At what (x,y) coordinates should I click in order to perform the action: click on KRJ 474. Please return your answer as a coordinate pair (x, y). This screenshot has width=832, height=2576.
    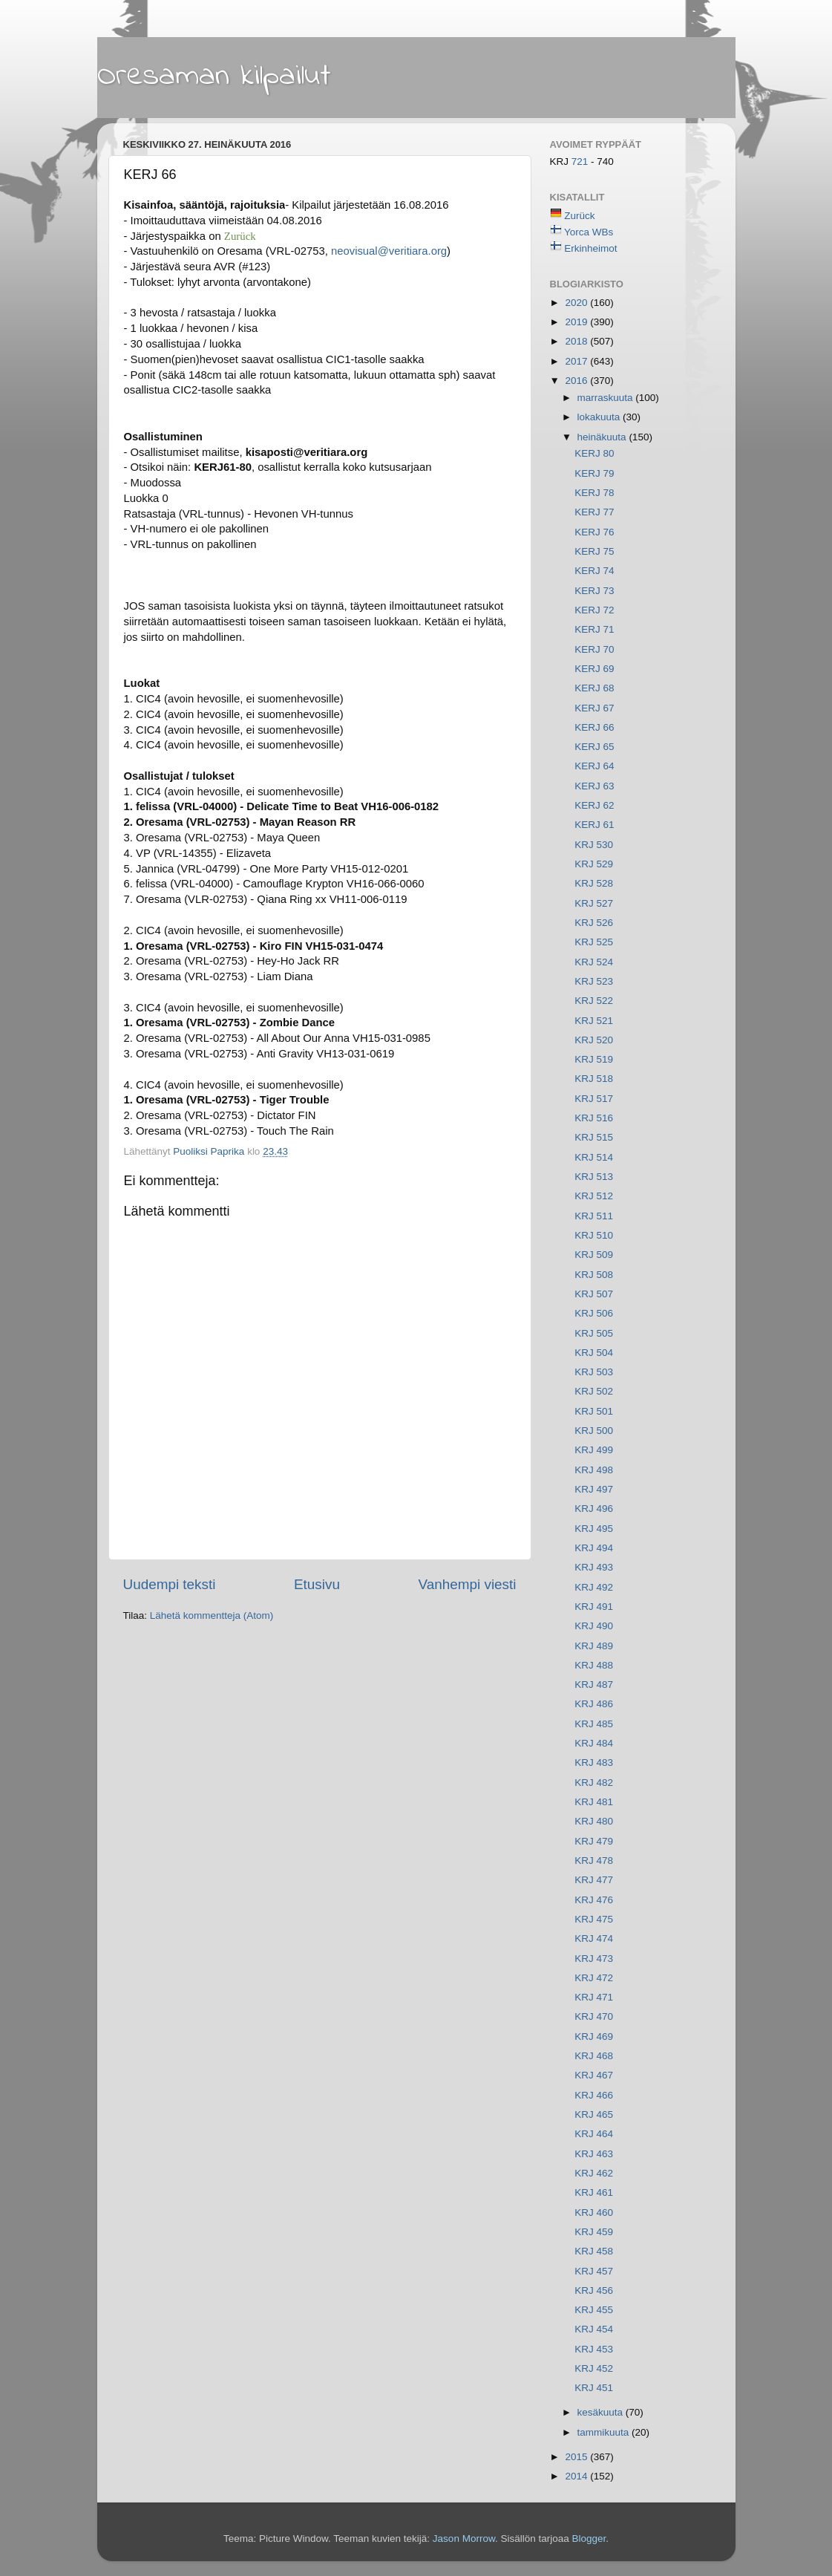
    Looking at the image, I should click on (593, 1938).